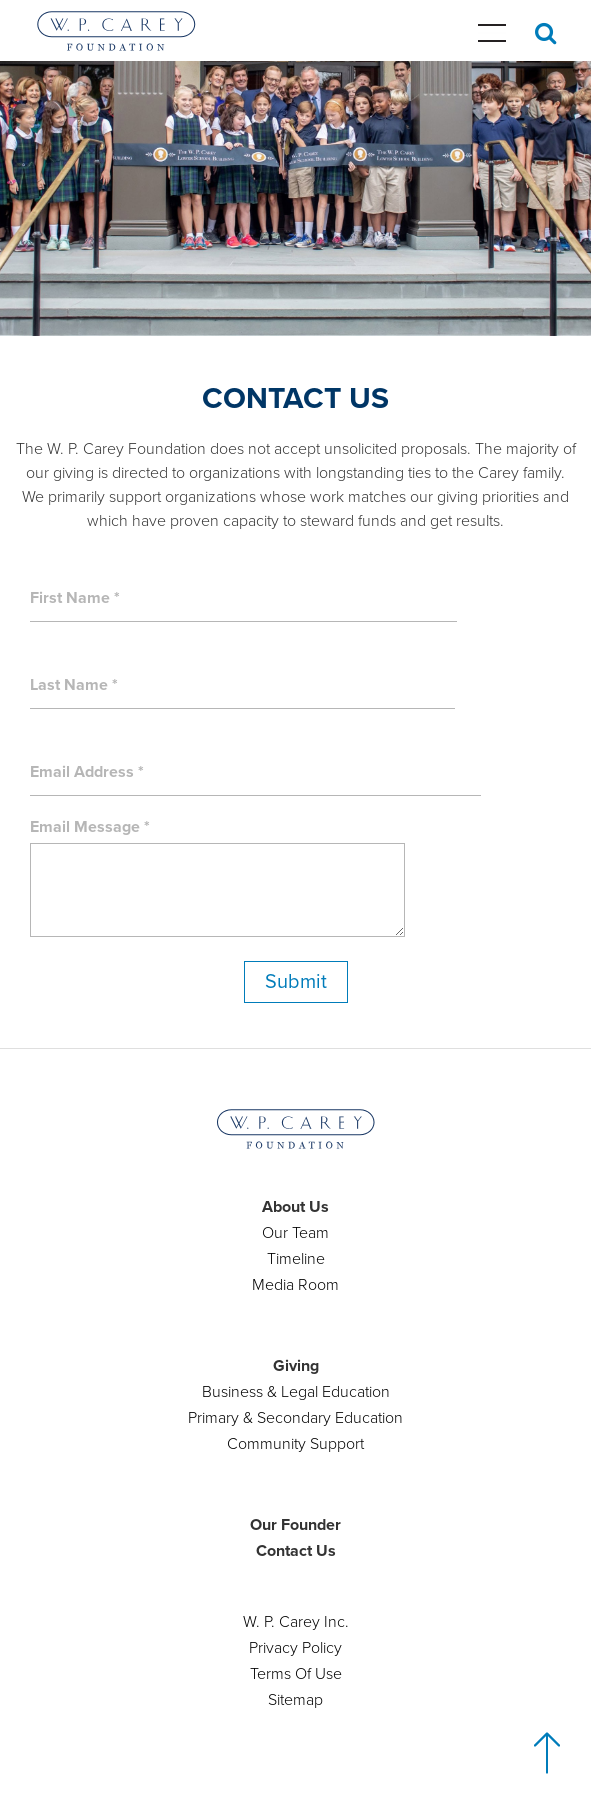  Describe the element at coordinates (296, 1674) in the screenshot. I see `Terms Of Use` at that location.